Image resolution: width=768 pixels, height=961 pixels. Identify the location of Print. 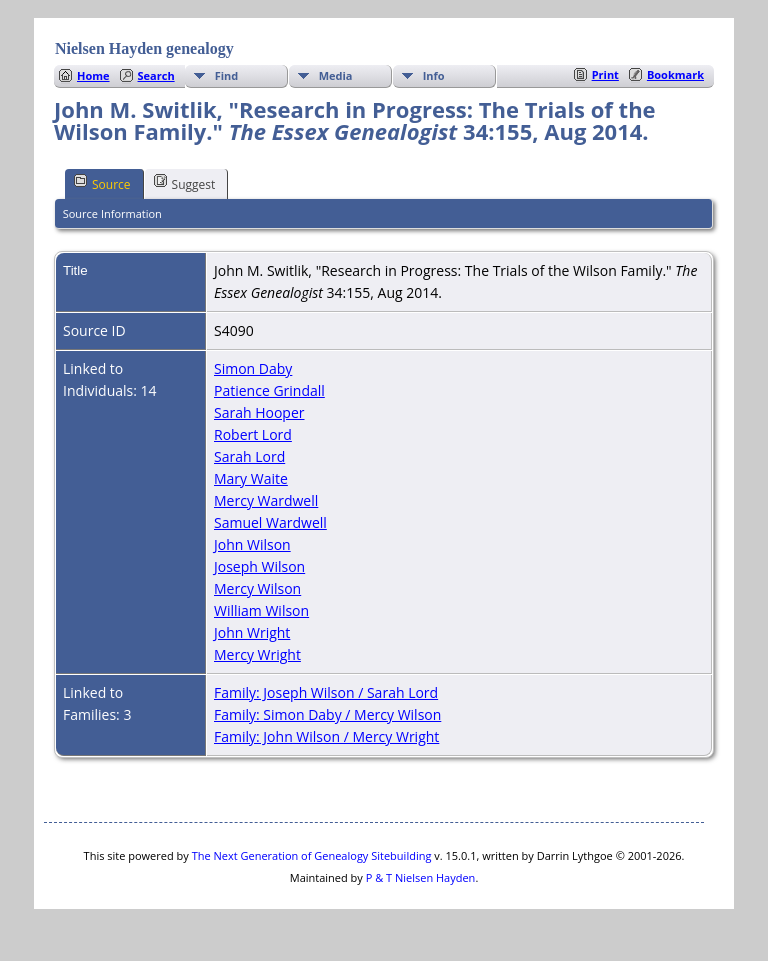
(605, 74).